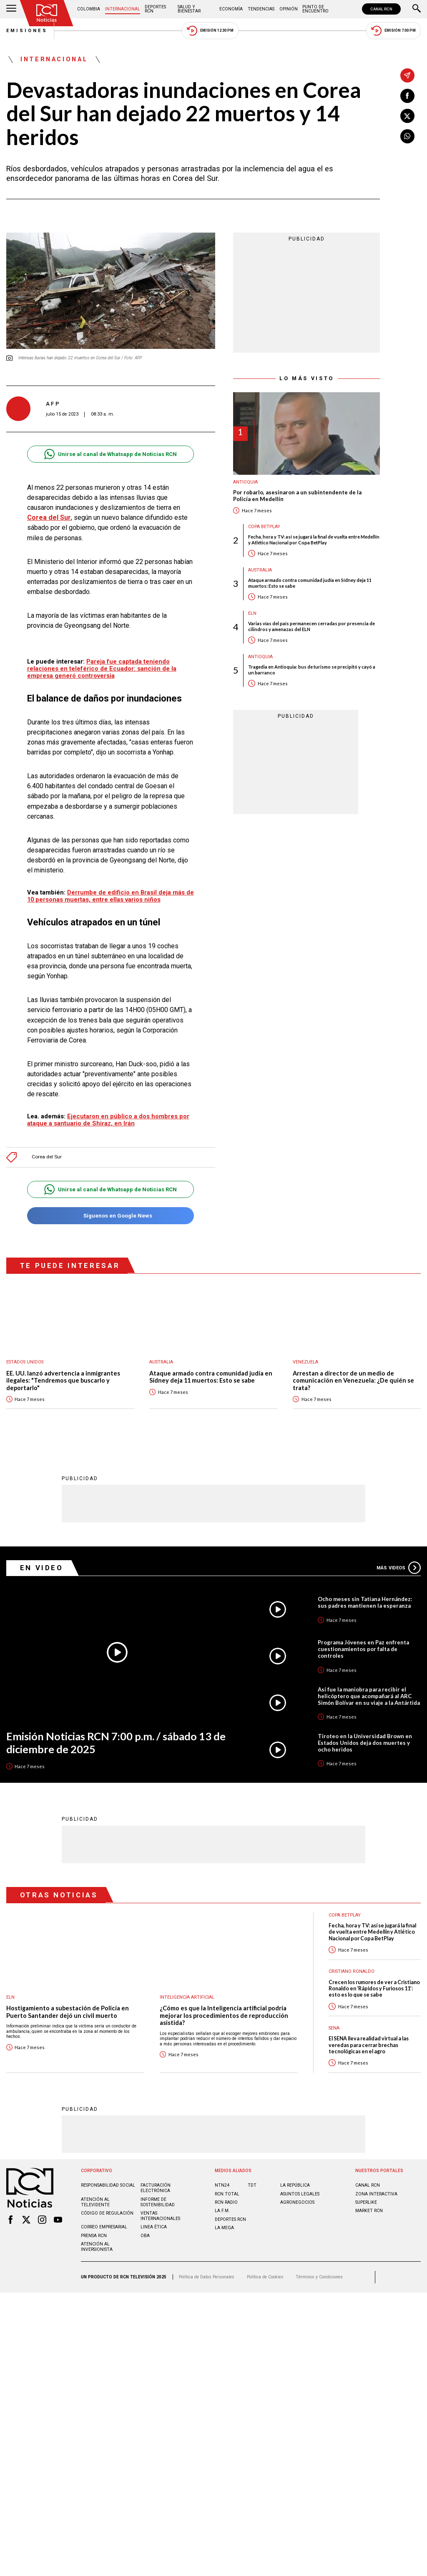 The image size is (427, 2576). Describe the element at coordinates (97, 2246) in the screenshot. I see `Atención al inversionista` at that location.